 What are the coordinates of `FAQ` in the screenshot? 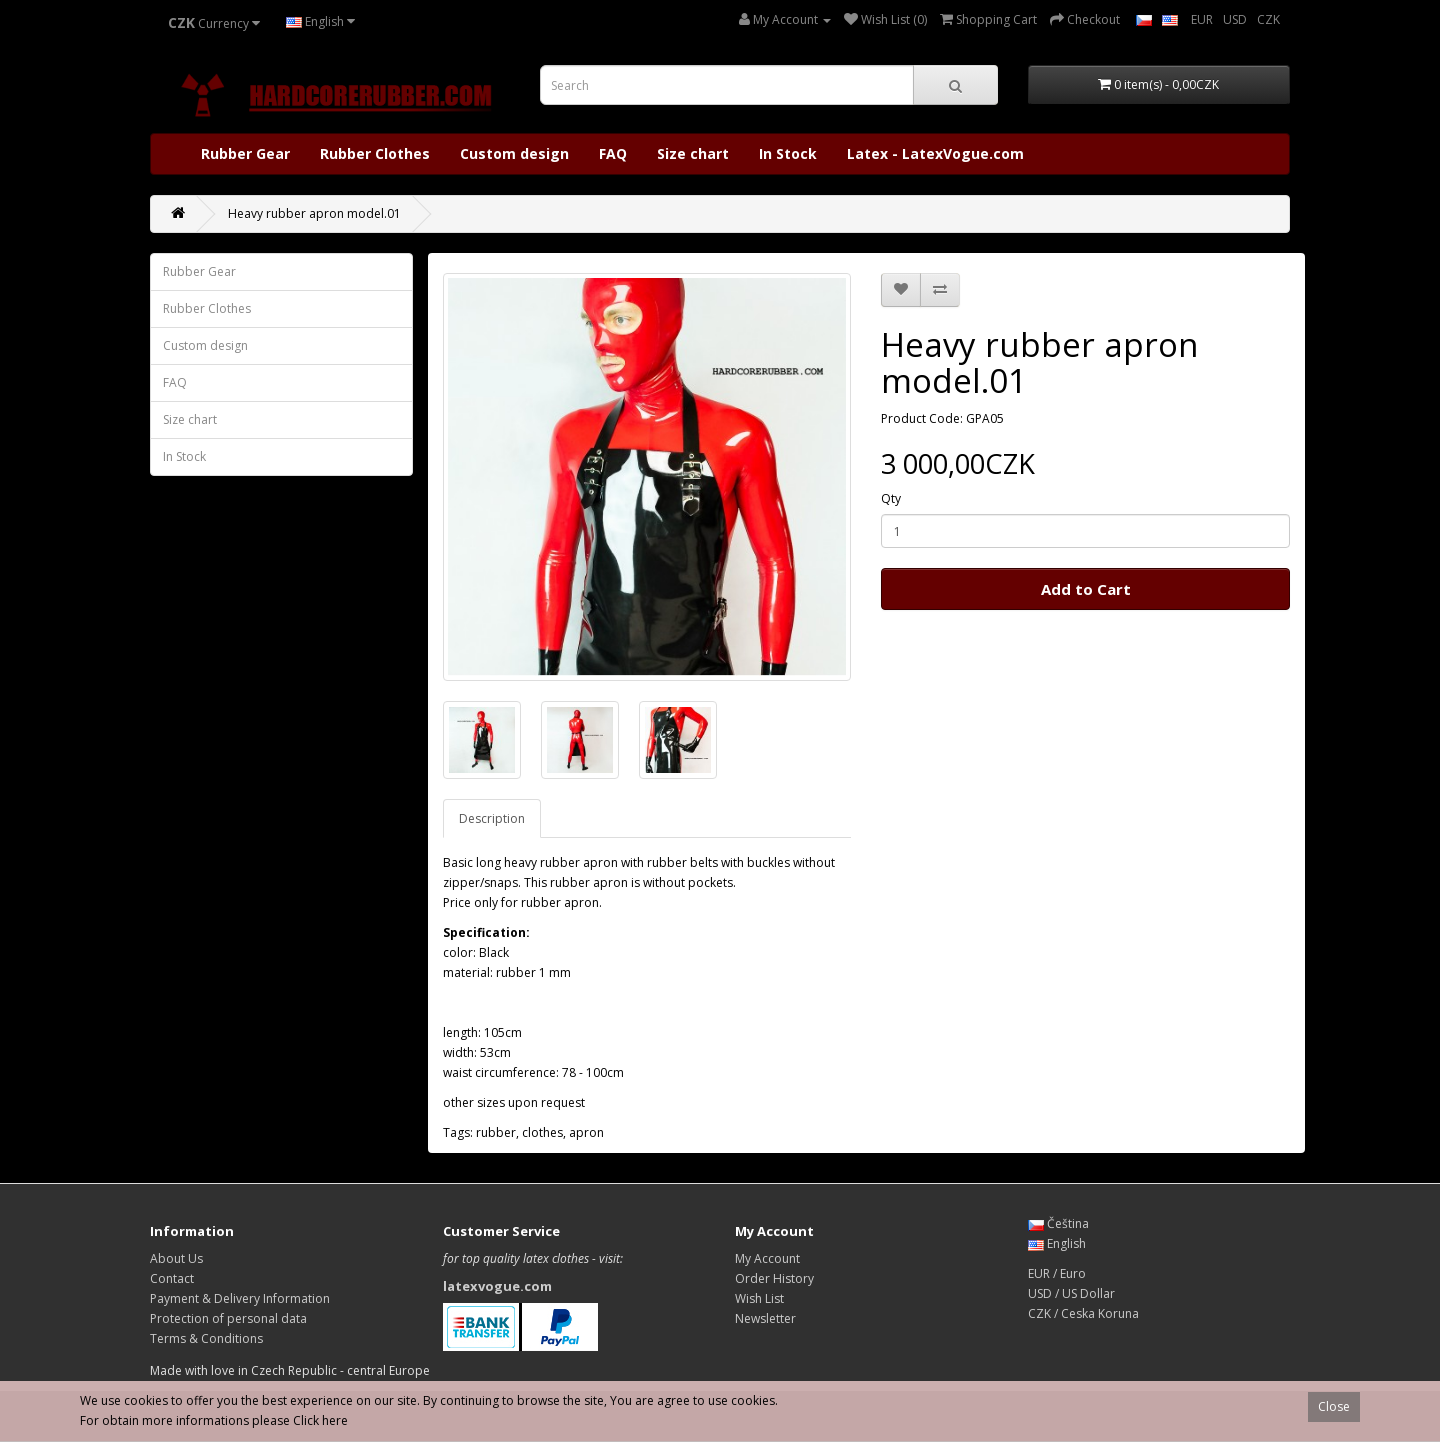 It's located at (613, 153).